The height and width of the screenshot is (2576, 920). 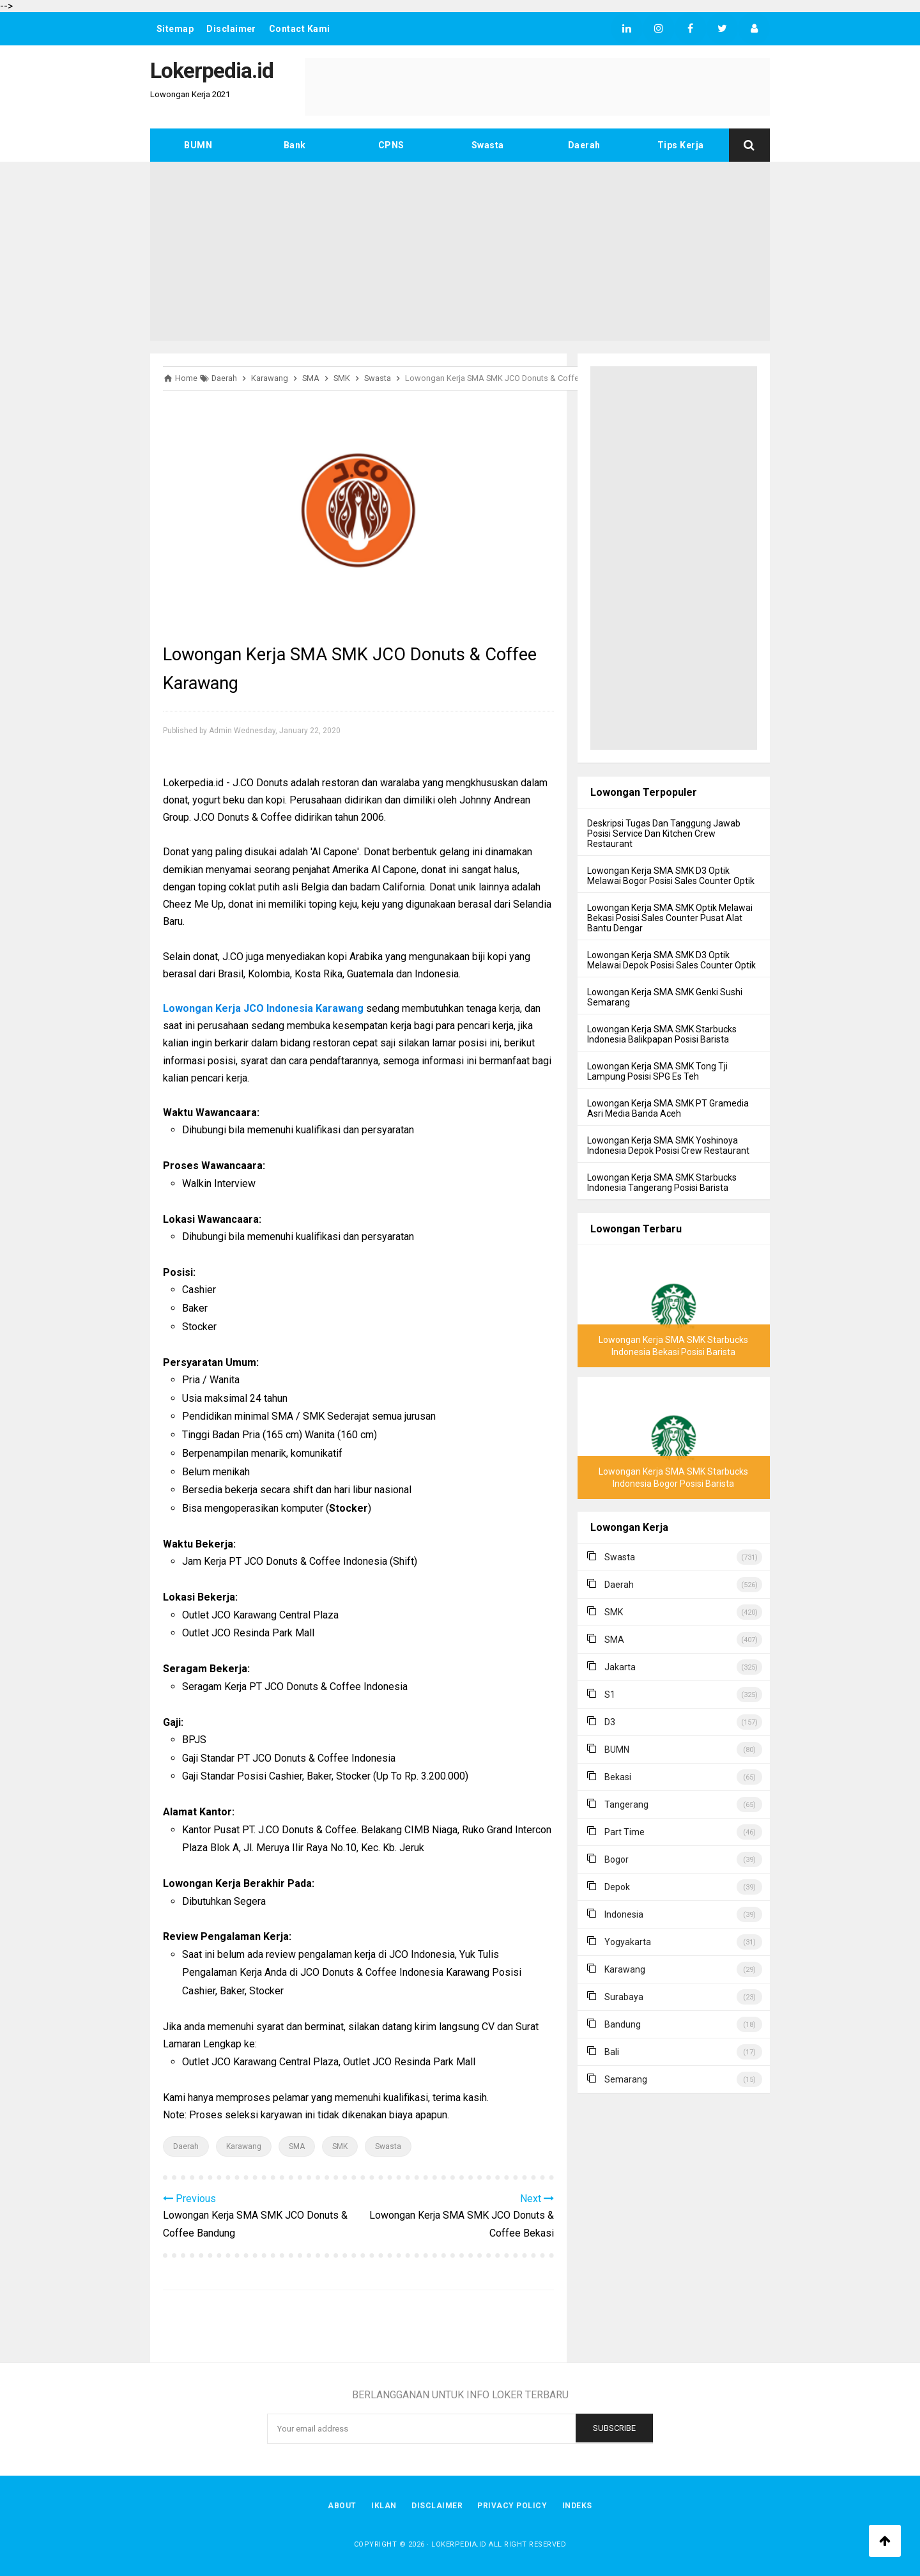 What do you see at coordinates (584, 145) in the screenshot?
I see `Daerah` at bounding box center [584, 145].